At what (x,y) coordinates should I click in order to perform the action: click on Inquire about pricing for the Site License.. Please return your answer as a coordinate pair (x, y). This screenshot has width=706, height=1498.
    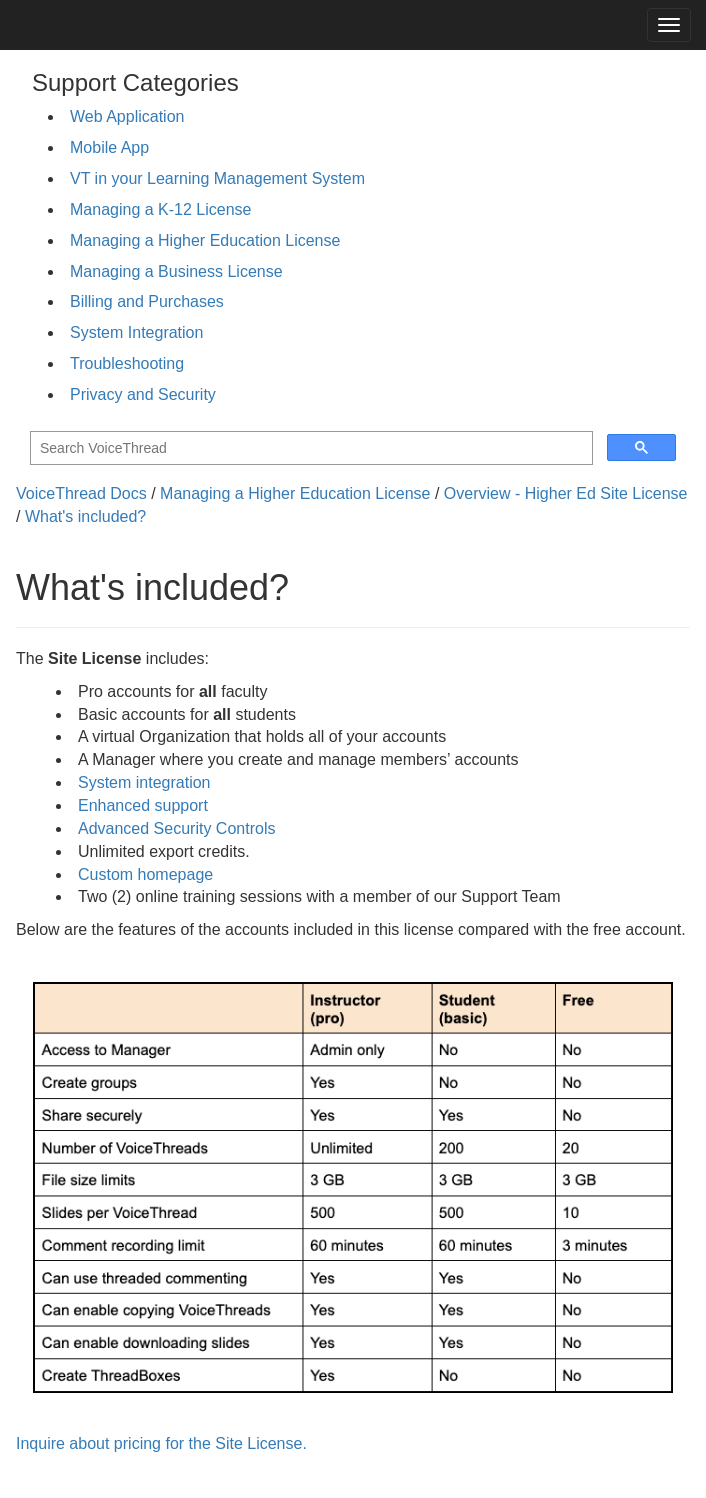
    Looking at the image, I should click on (161, 1443).